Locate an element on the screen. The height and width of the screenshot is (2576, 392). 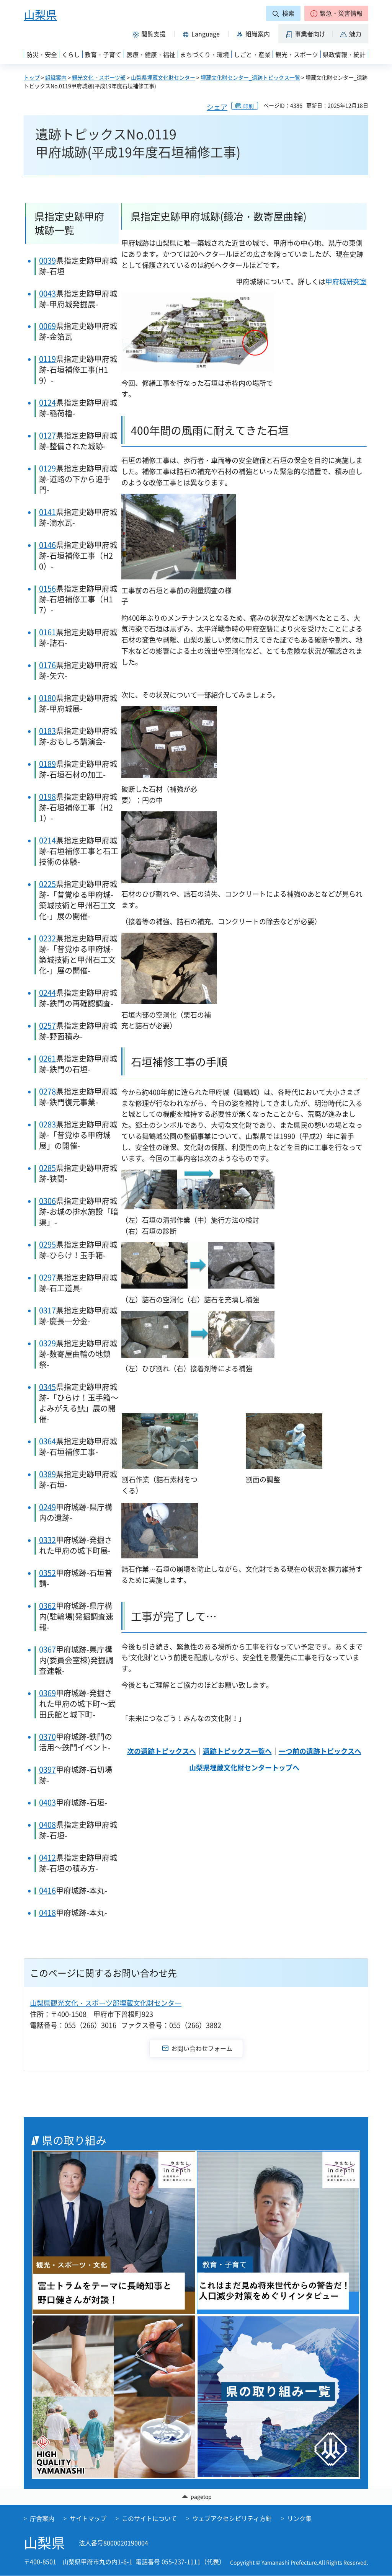
0183 is located at coordinates (47, 730).